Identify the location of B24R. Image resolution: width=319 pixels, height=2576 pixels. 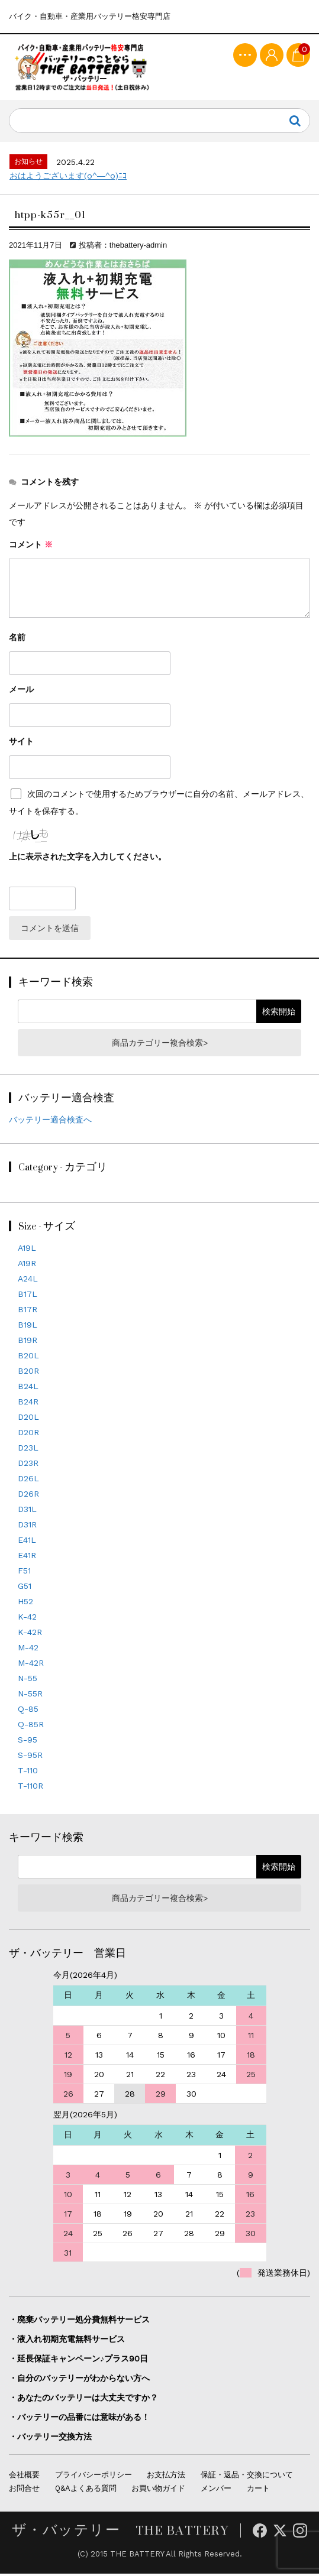
(28, 1404).